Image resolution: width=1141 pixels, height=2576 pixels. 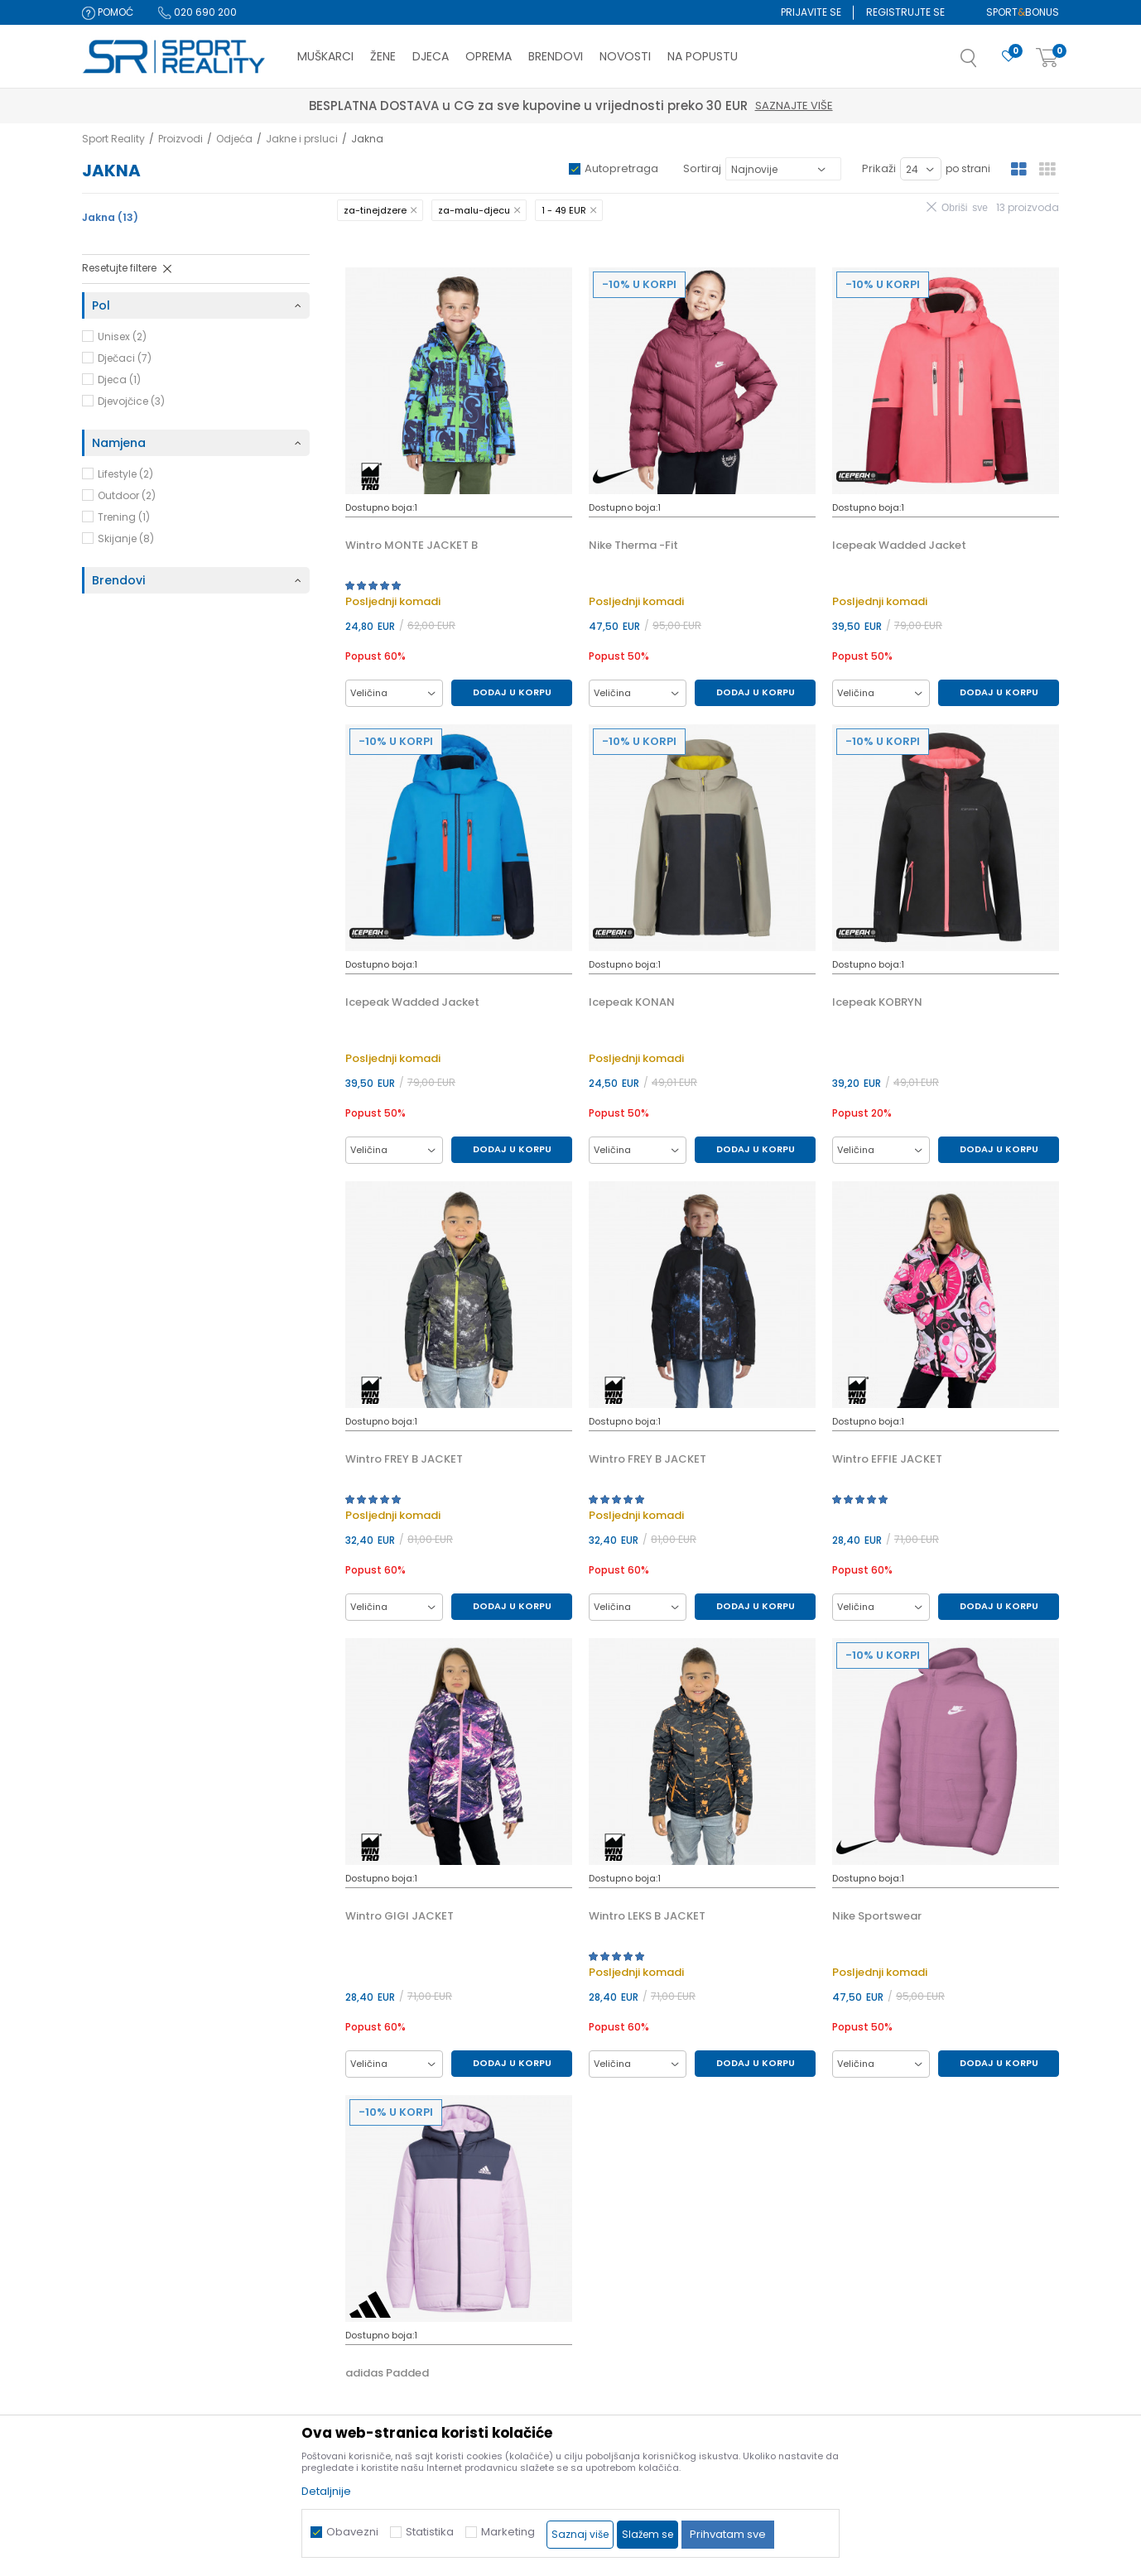 I want to click on Icepeak Wadded Jacket, so click(x=899, y=545).